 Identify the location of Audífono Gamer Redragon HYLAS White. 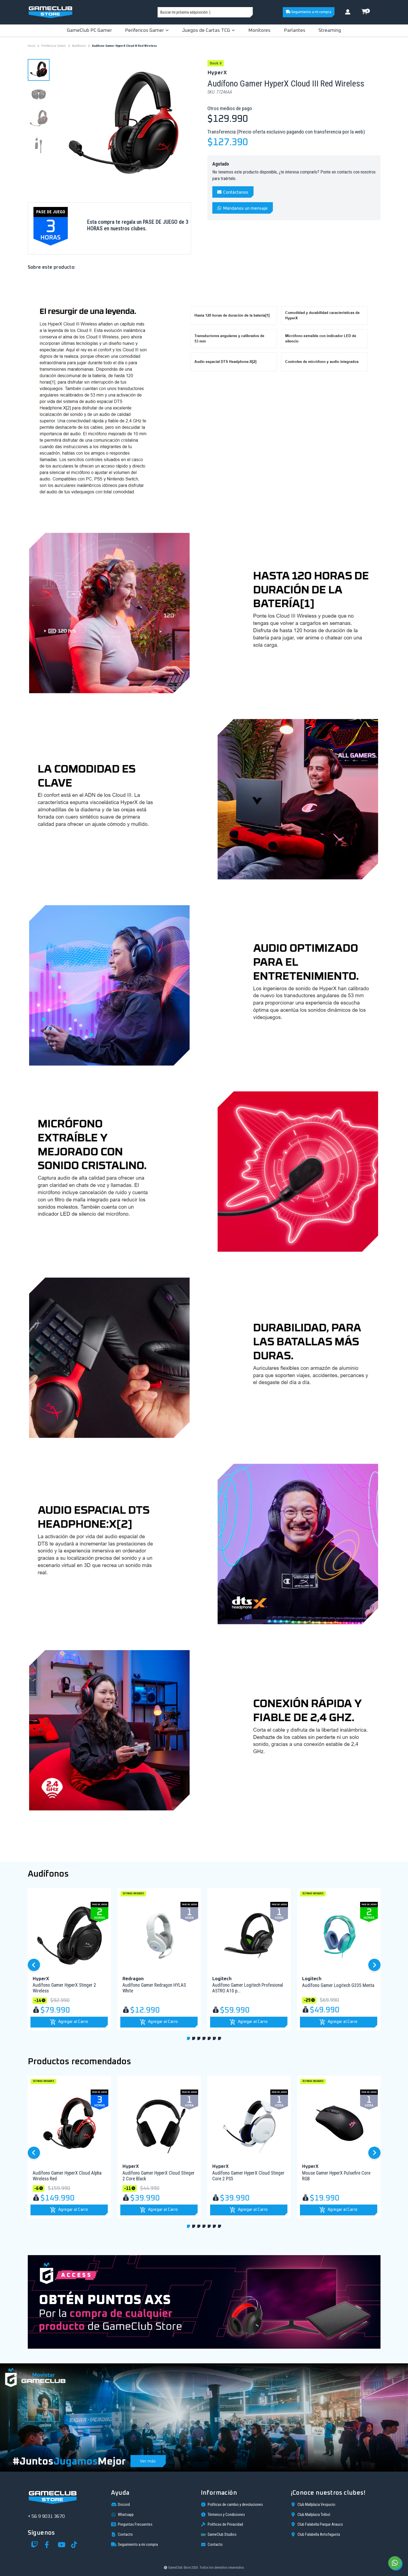
(154, 1988).